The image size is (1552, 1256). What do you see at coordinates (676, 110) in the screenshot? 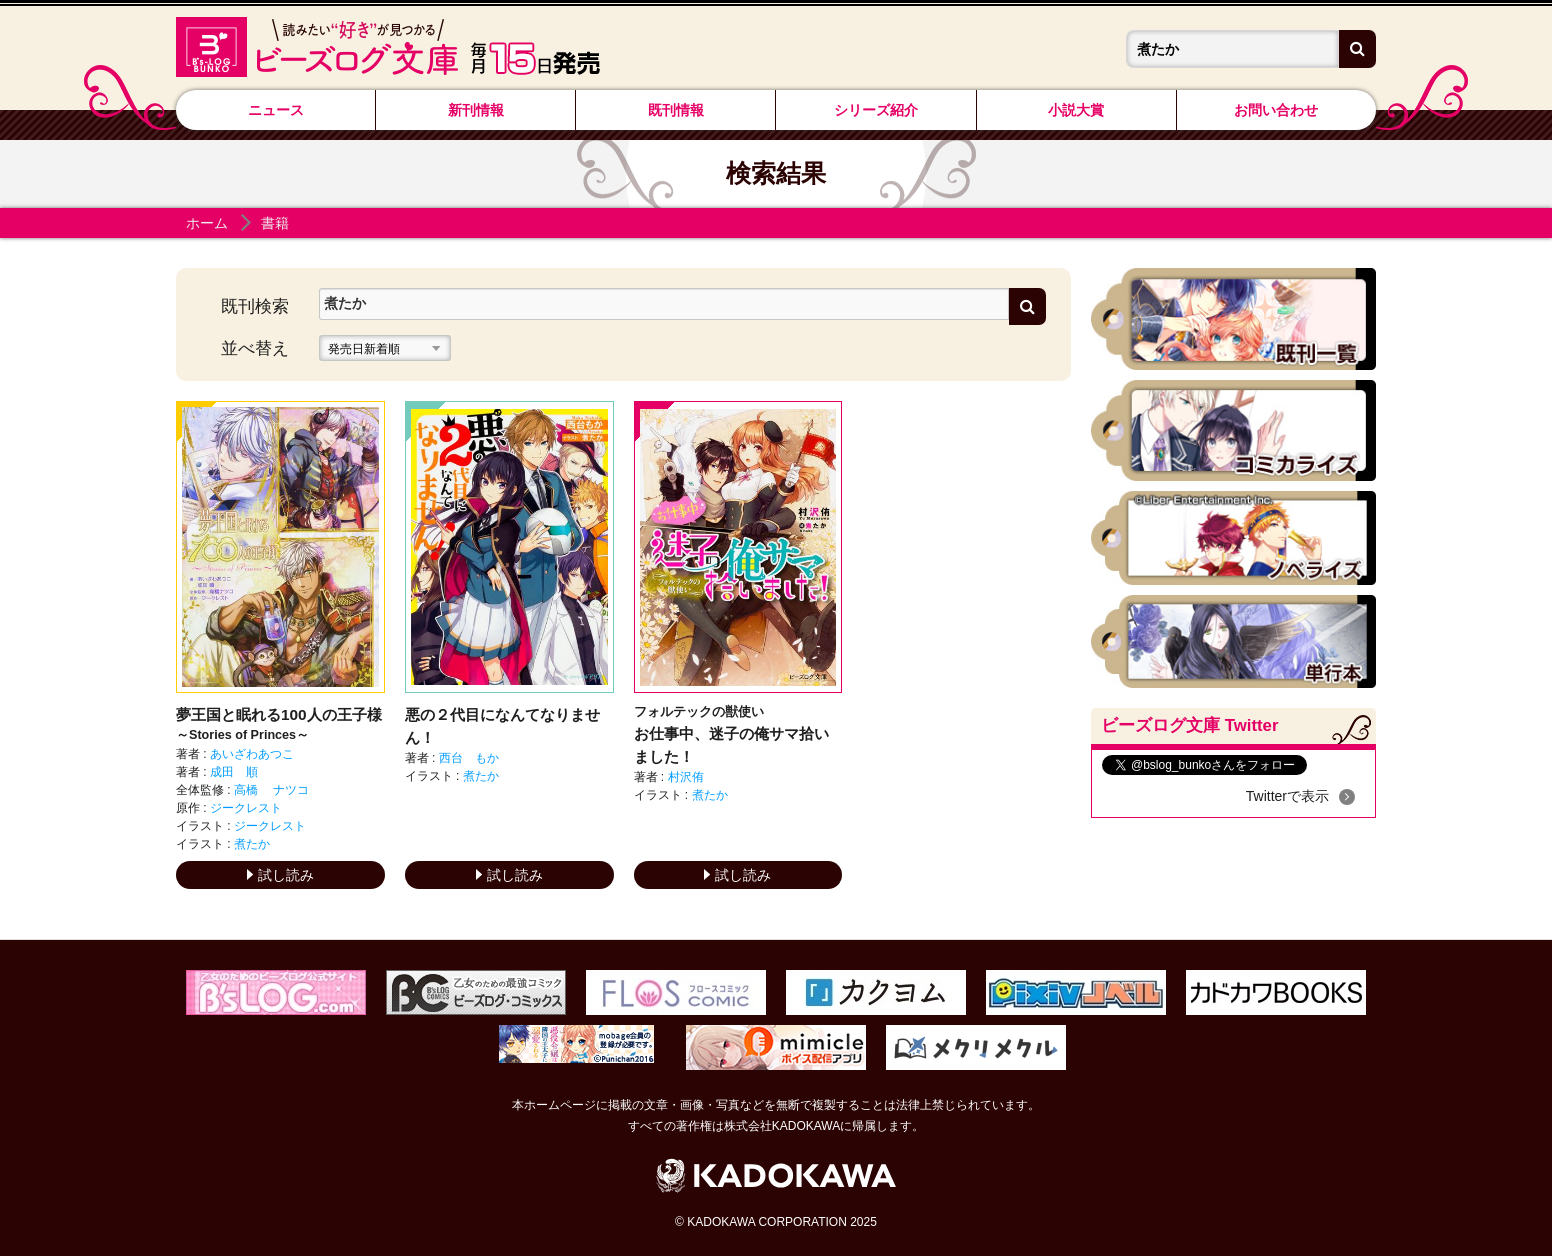
I see `既刊情報` at bounding box center [676, 110].